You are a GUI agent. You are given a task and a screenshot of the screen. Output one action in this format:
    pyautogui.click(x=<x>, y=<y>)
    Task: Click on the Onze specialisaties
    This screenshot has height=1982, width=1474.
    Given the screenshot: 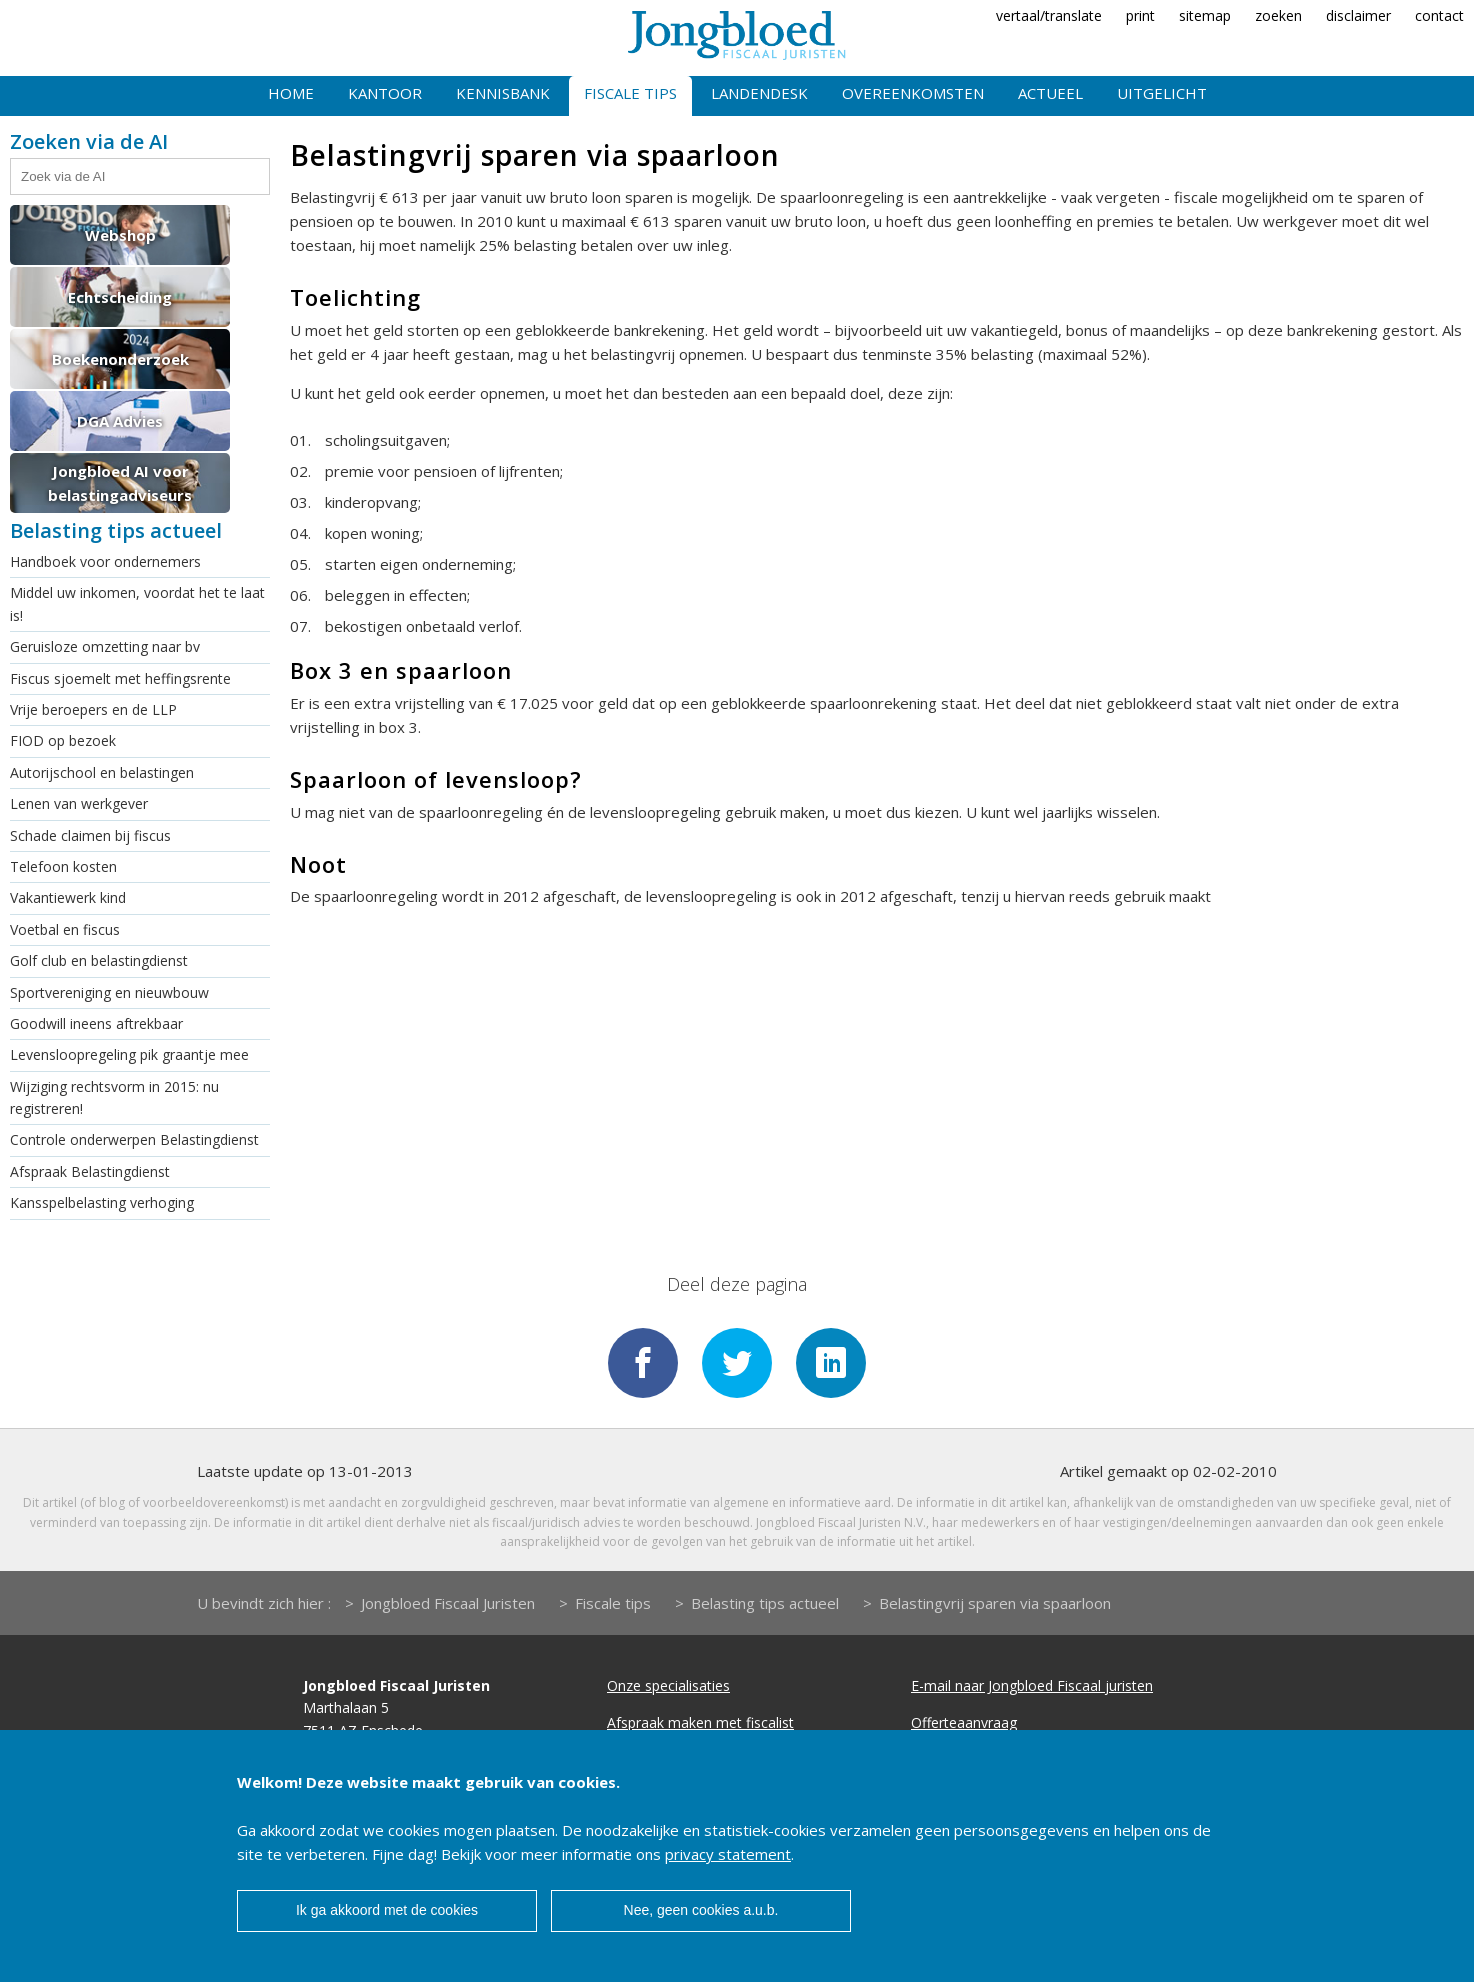 What is the action you would take?
    pyautogui.click(x=668, y=1685)
    